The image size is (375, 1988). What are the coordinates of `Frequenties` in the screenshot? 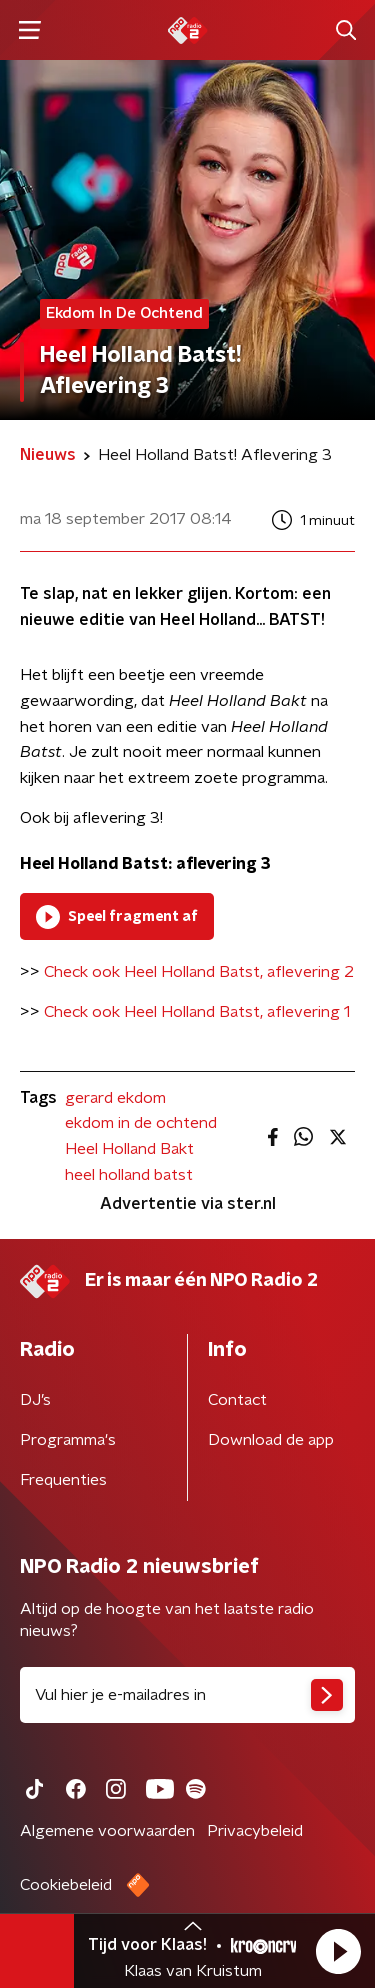 It's located at (63, 1480).